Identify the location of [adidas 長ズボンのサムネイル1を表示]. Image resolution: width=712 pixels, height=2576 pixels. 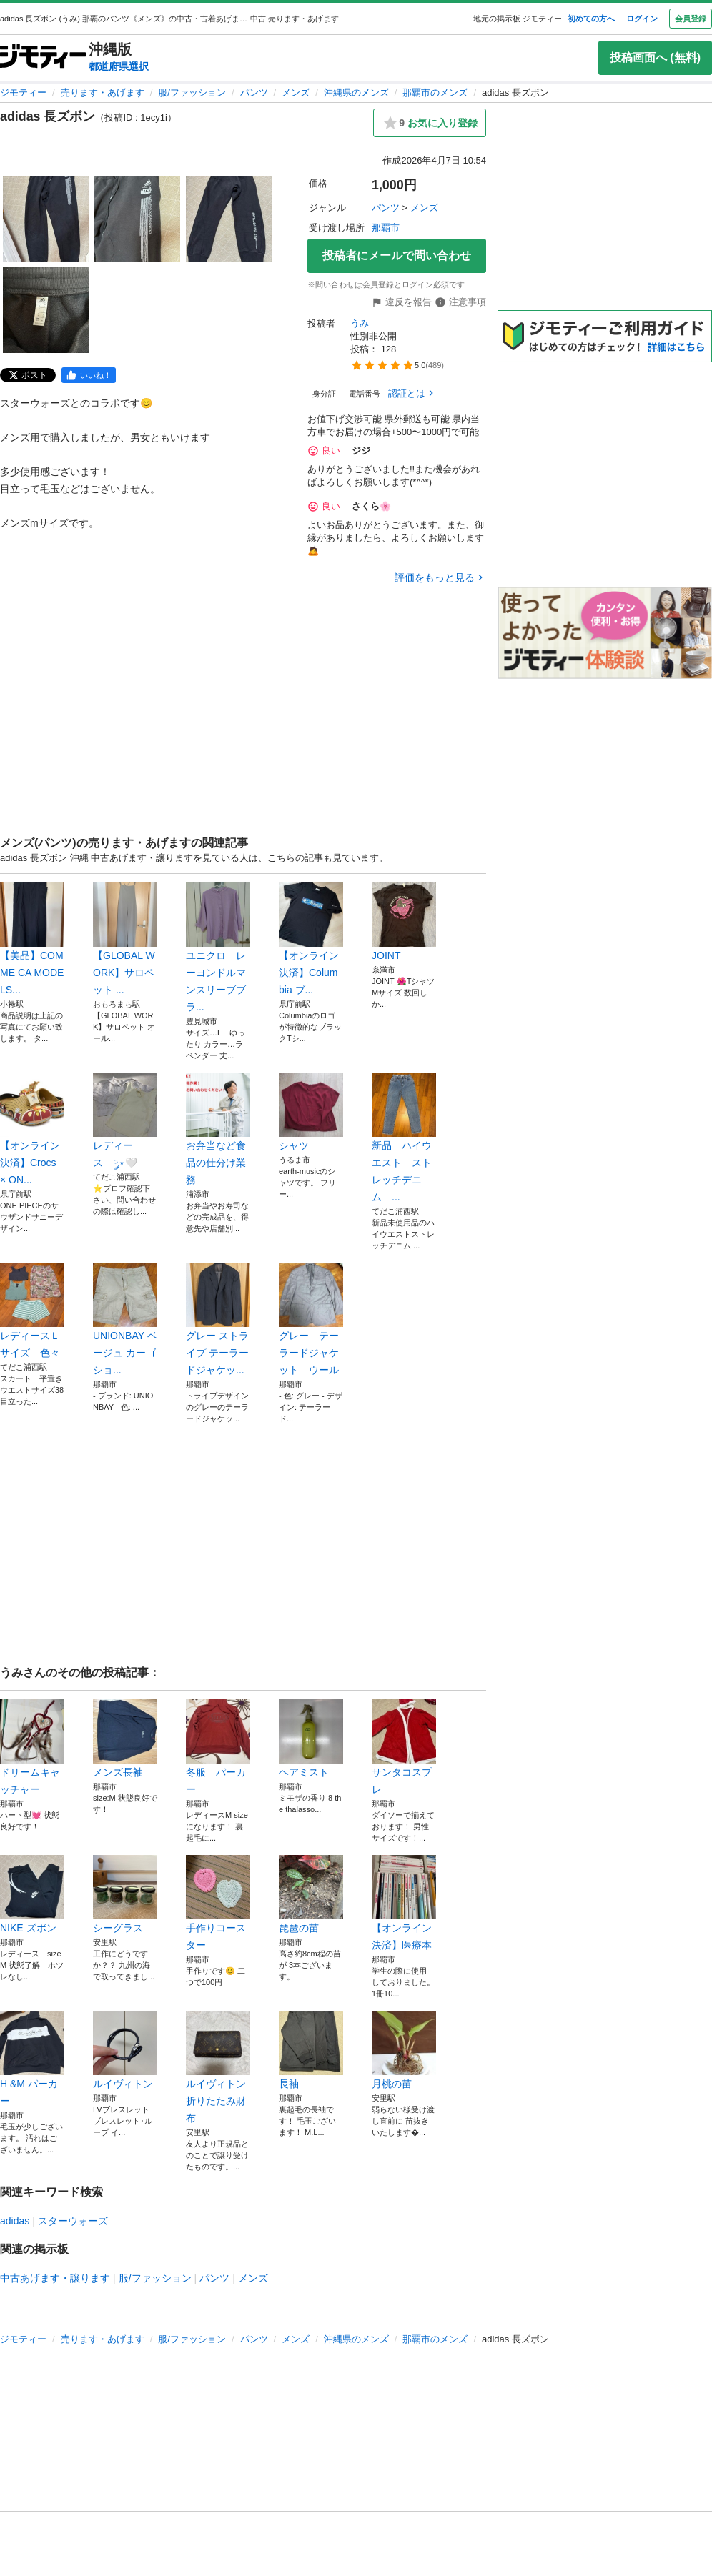
(46, 218).